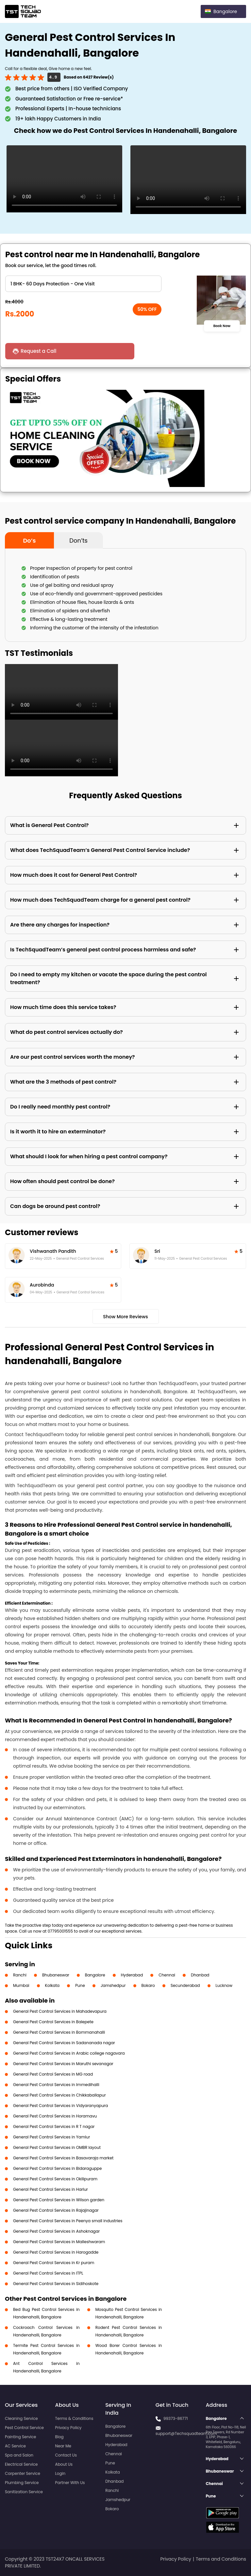  I want to click on Ranchi, so click(19, 1975).